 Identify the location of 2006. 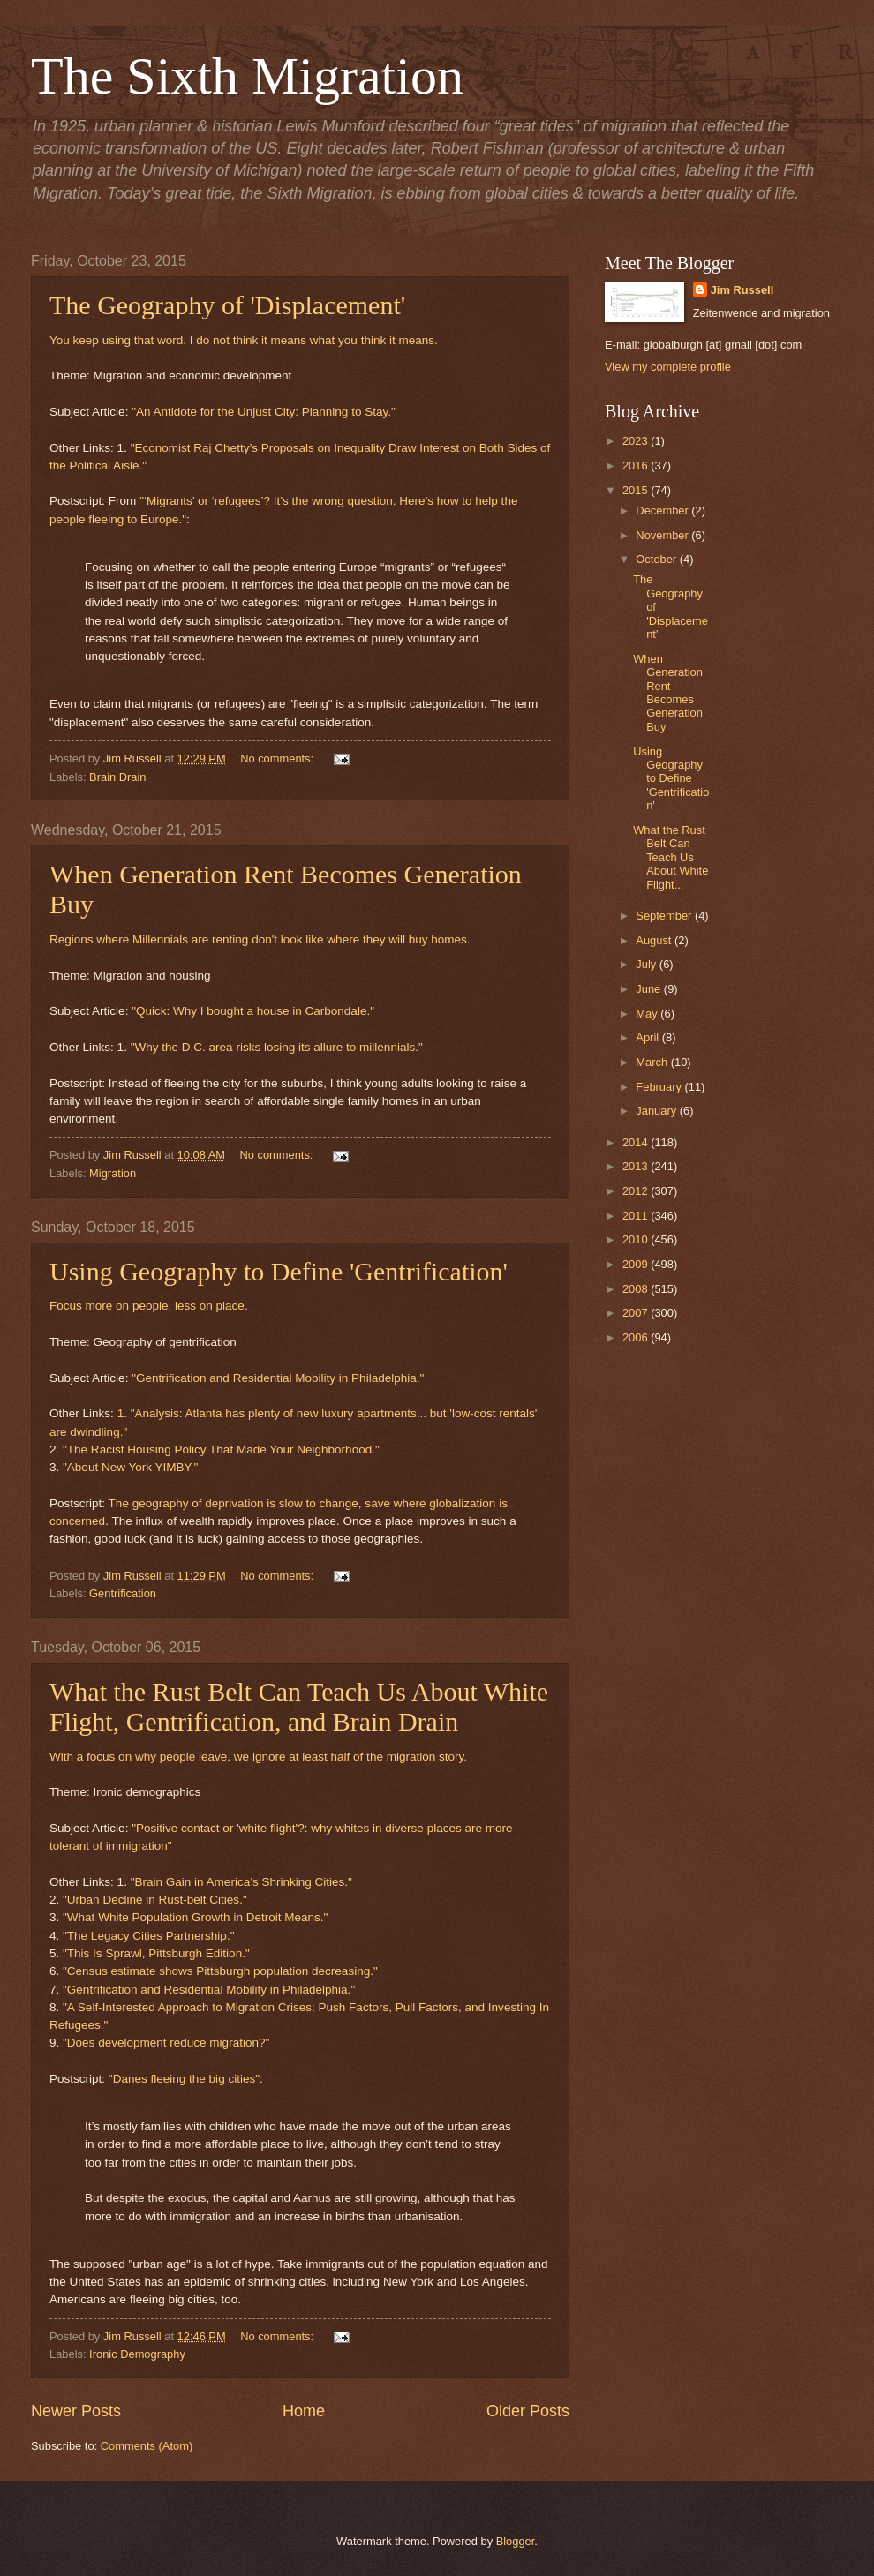
(636, 1337).